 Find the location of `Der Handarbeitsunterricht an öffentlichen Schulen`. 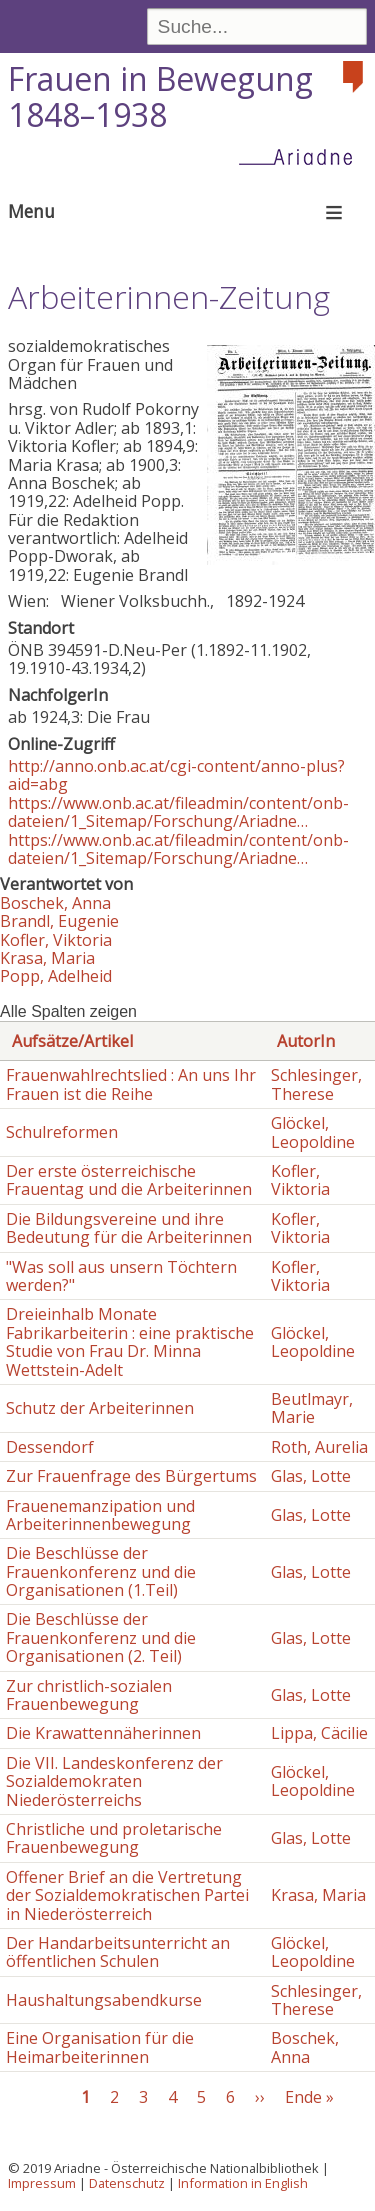

Der Handarbeitsunterricht an öffentlichen Schulen is located at coordinates (118, 1952).